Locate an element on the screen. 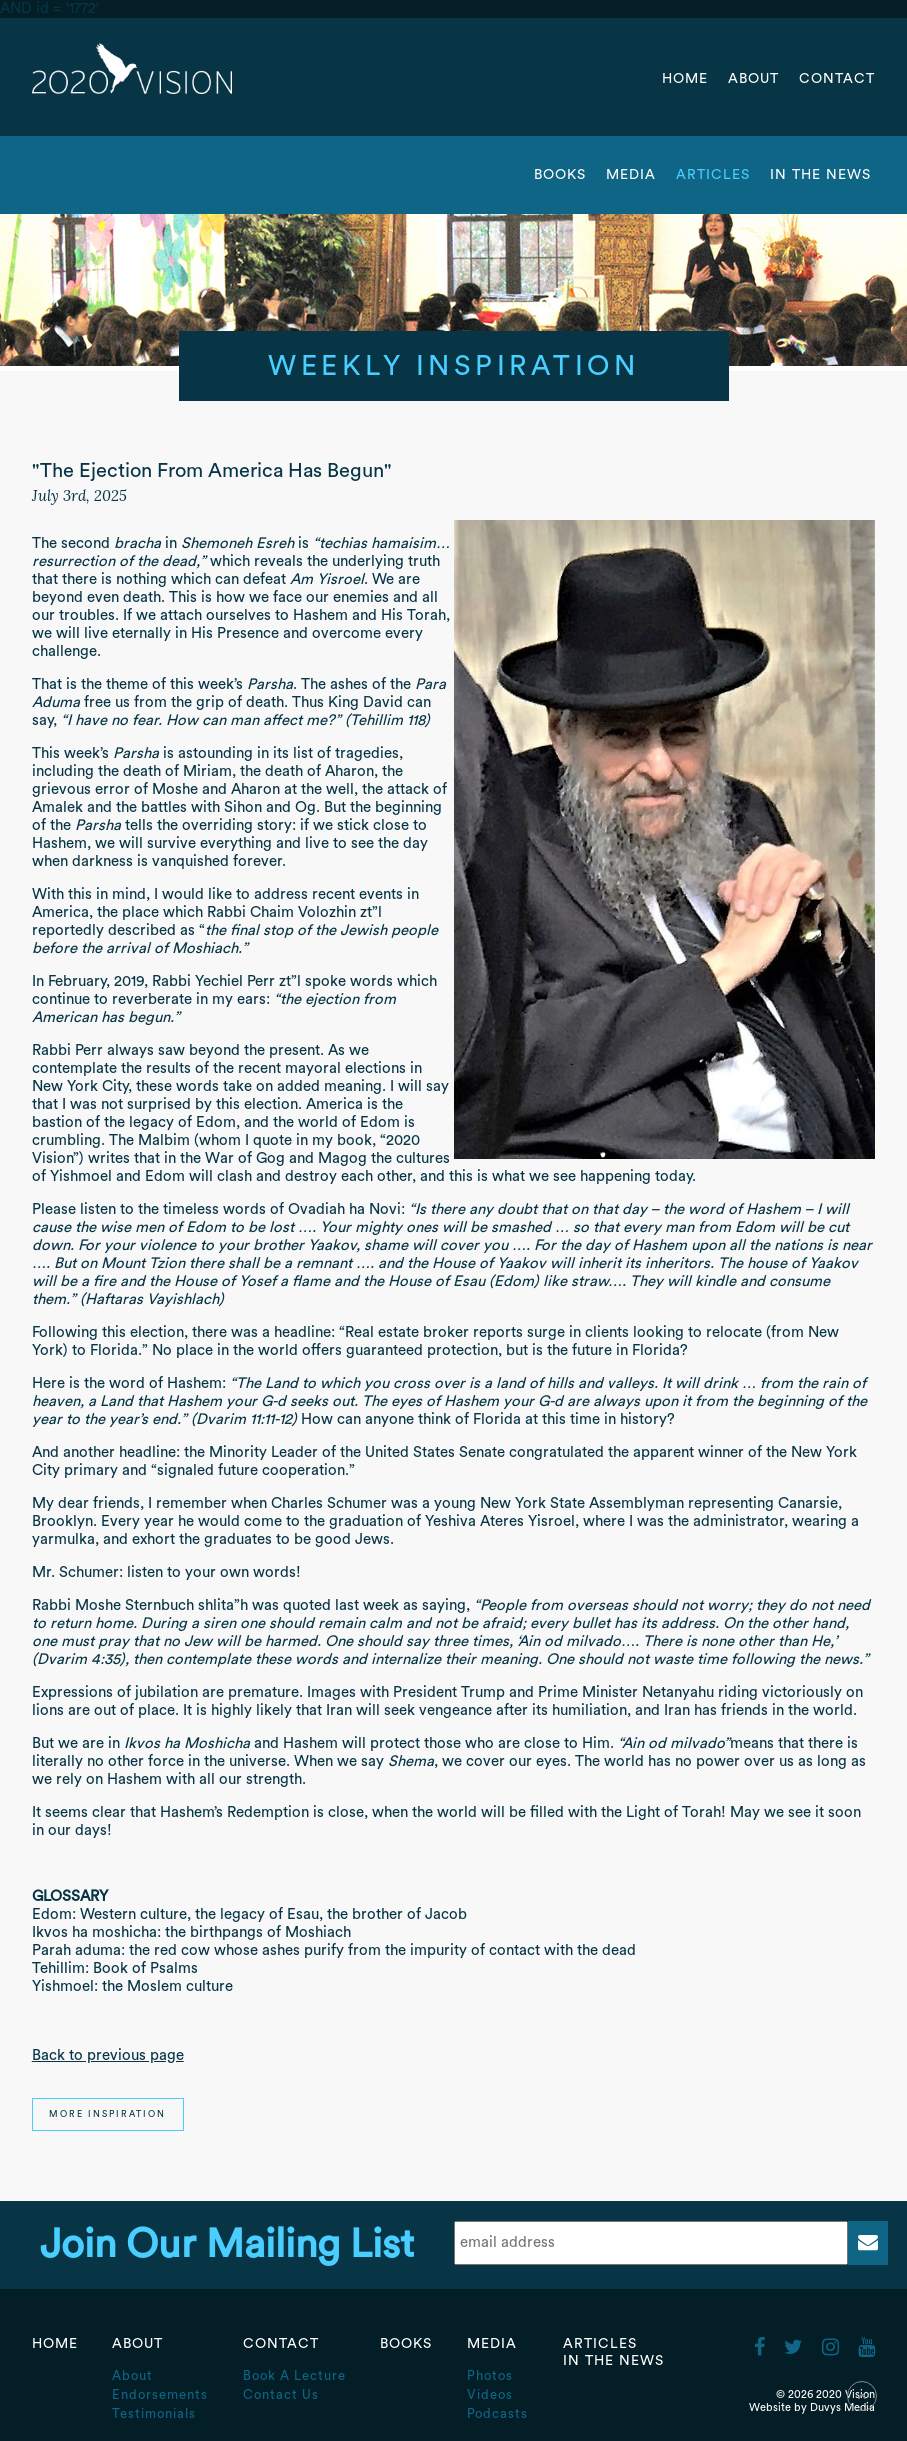 This screenshot has height=2441, width=907. Videos is located at coordinates (490, 2394).